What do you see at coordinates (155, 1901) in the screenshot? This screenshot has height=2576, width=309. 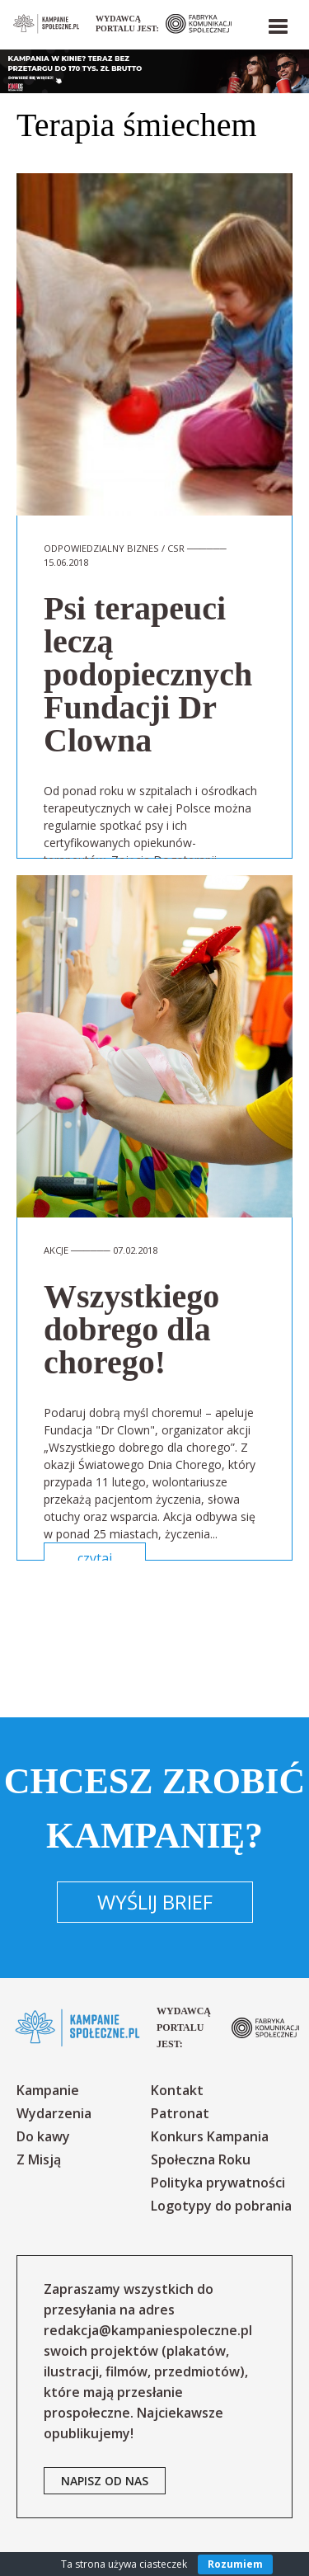 I see `Wyślij brief` at bounding box center [155, 1901].